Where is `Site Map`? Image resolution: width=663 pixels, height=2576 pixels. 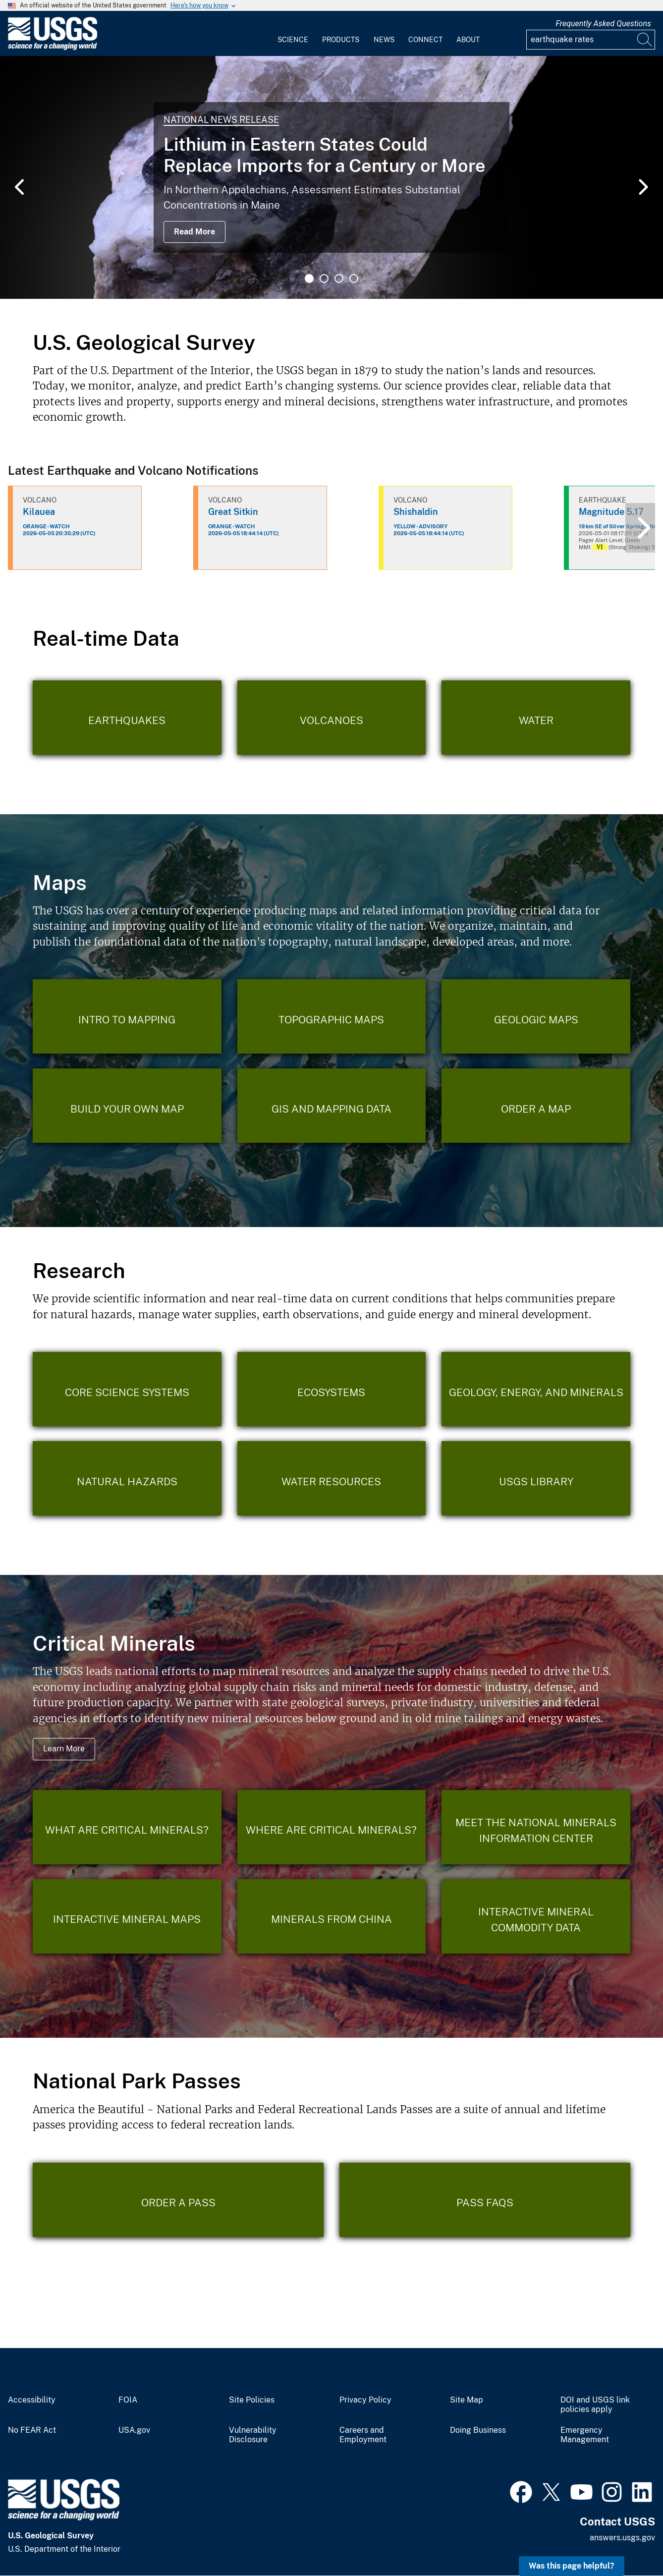 Site Map is located at coordinates (466, 2400).